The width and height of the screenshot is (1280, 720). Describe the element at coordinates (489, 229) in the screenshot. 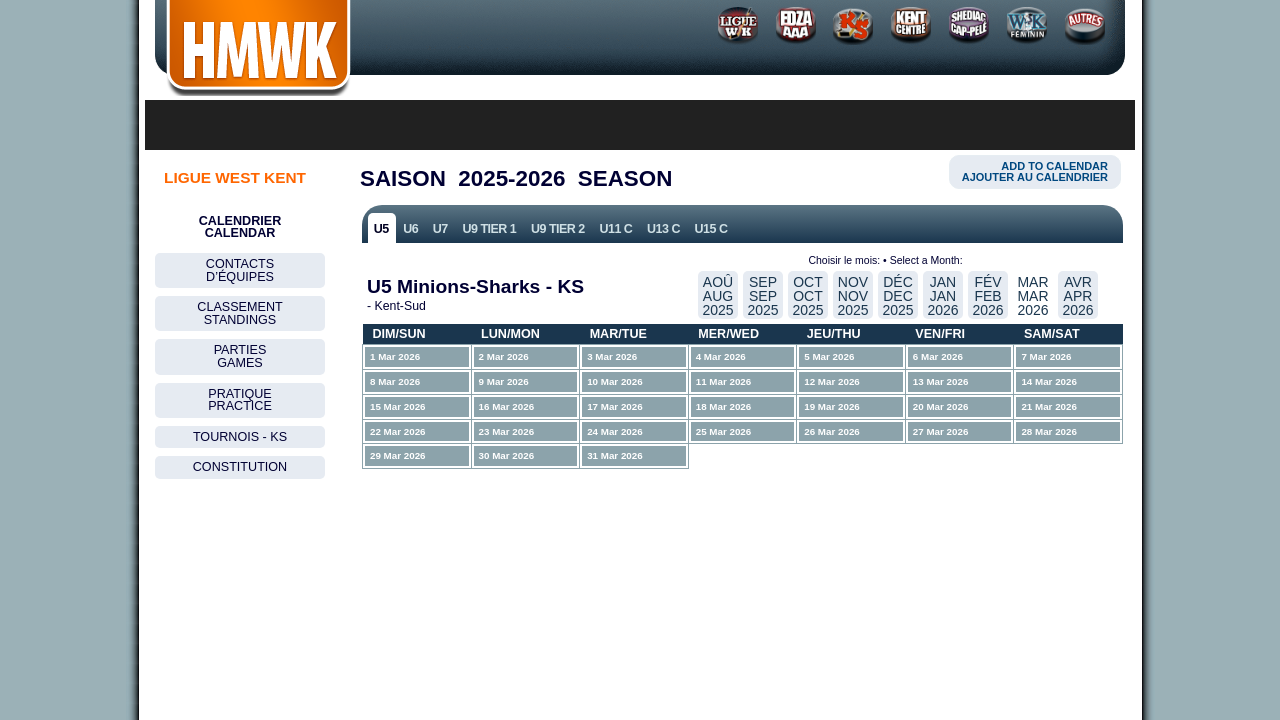

I see `U9 Tier 1` at that location.